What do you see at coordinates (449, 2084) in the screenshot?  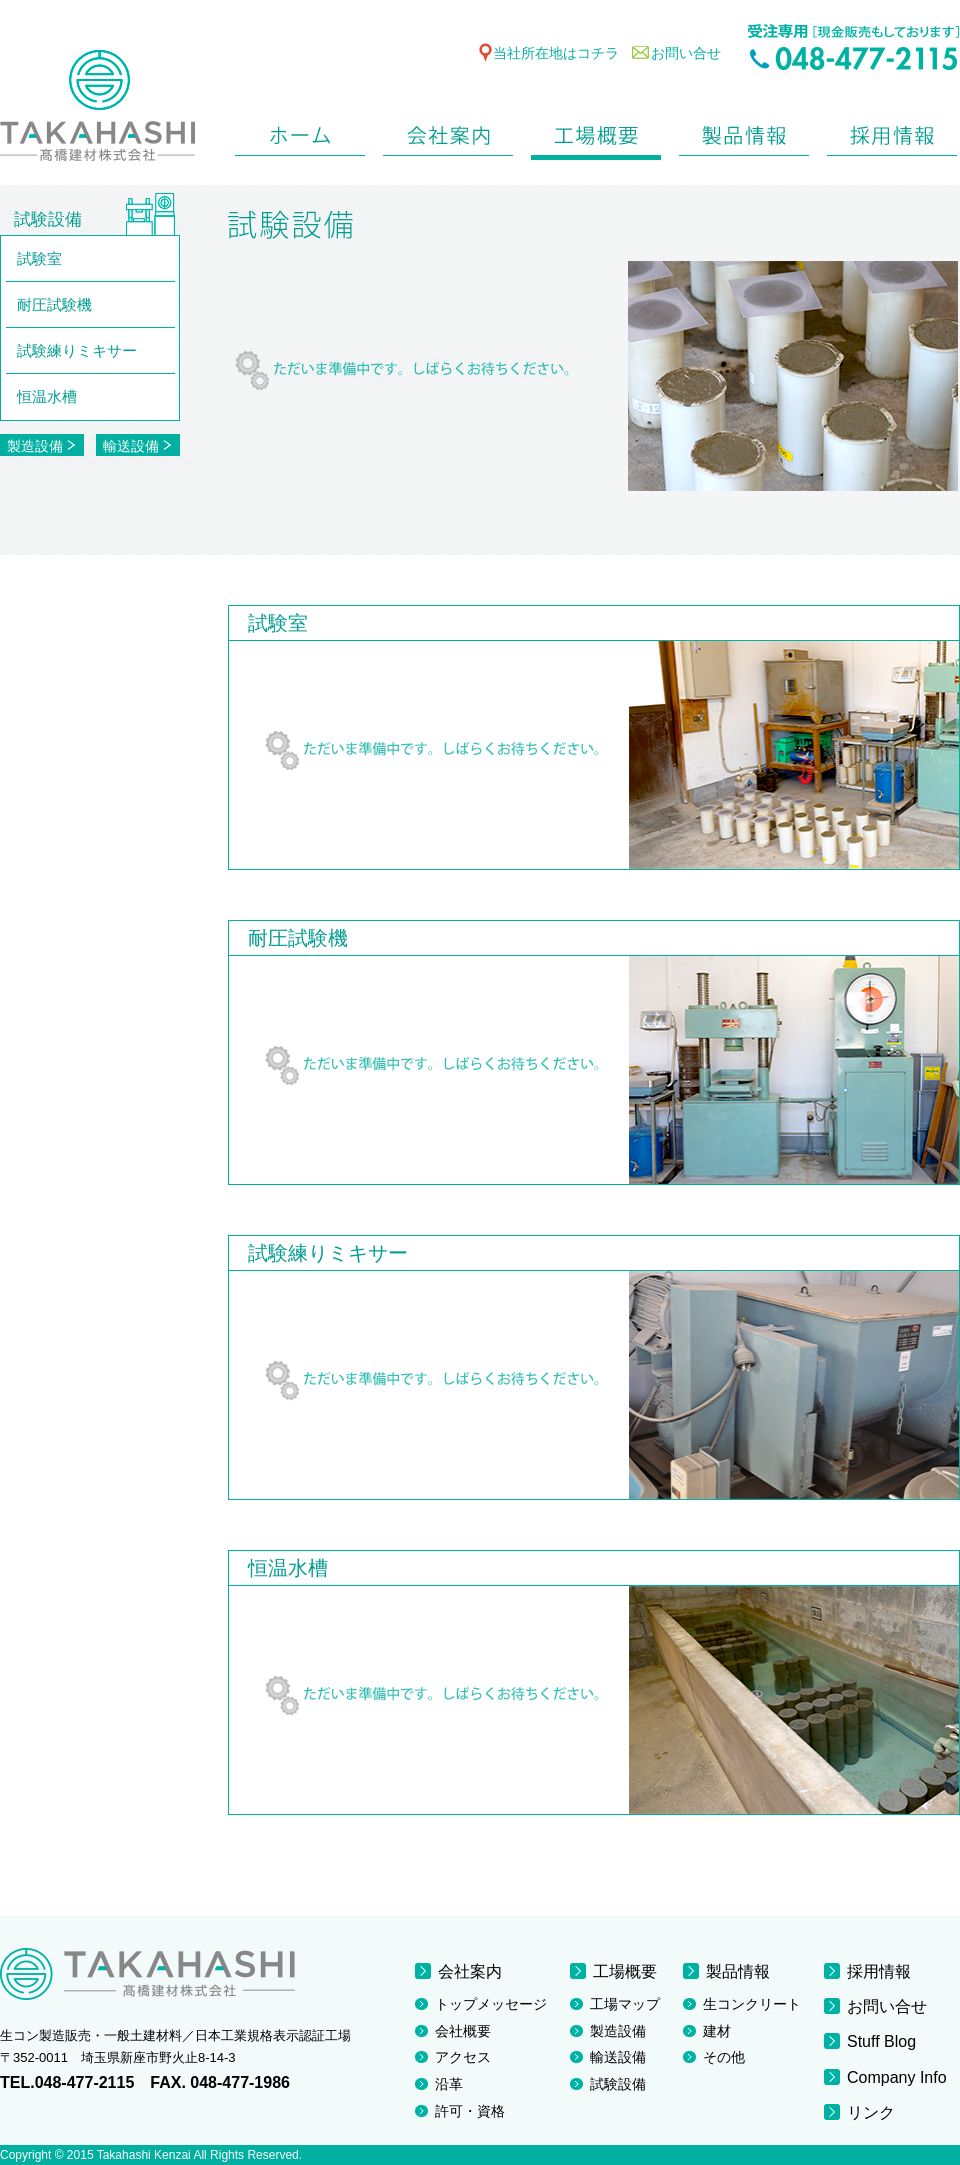 I see `沿革` at bounding box center [449, 2084].